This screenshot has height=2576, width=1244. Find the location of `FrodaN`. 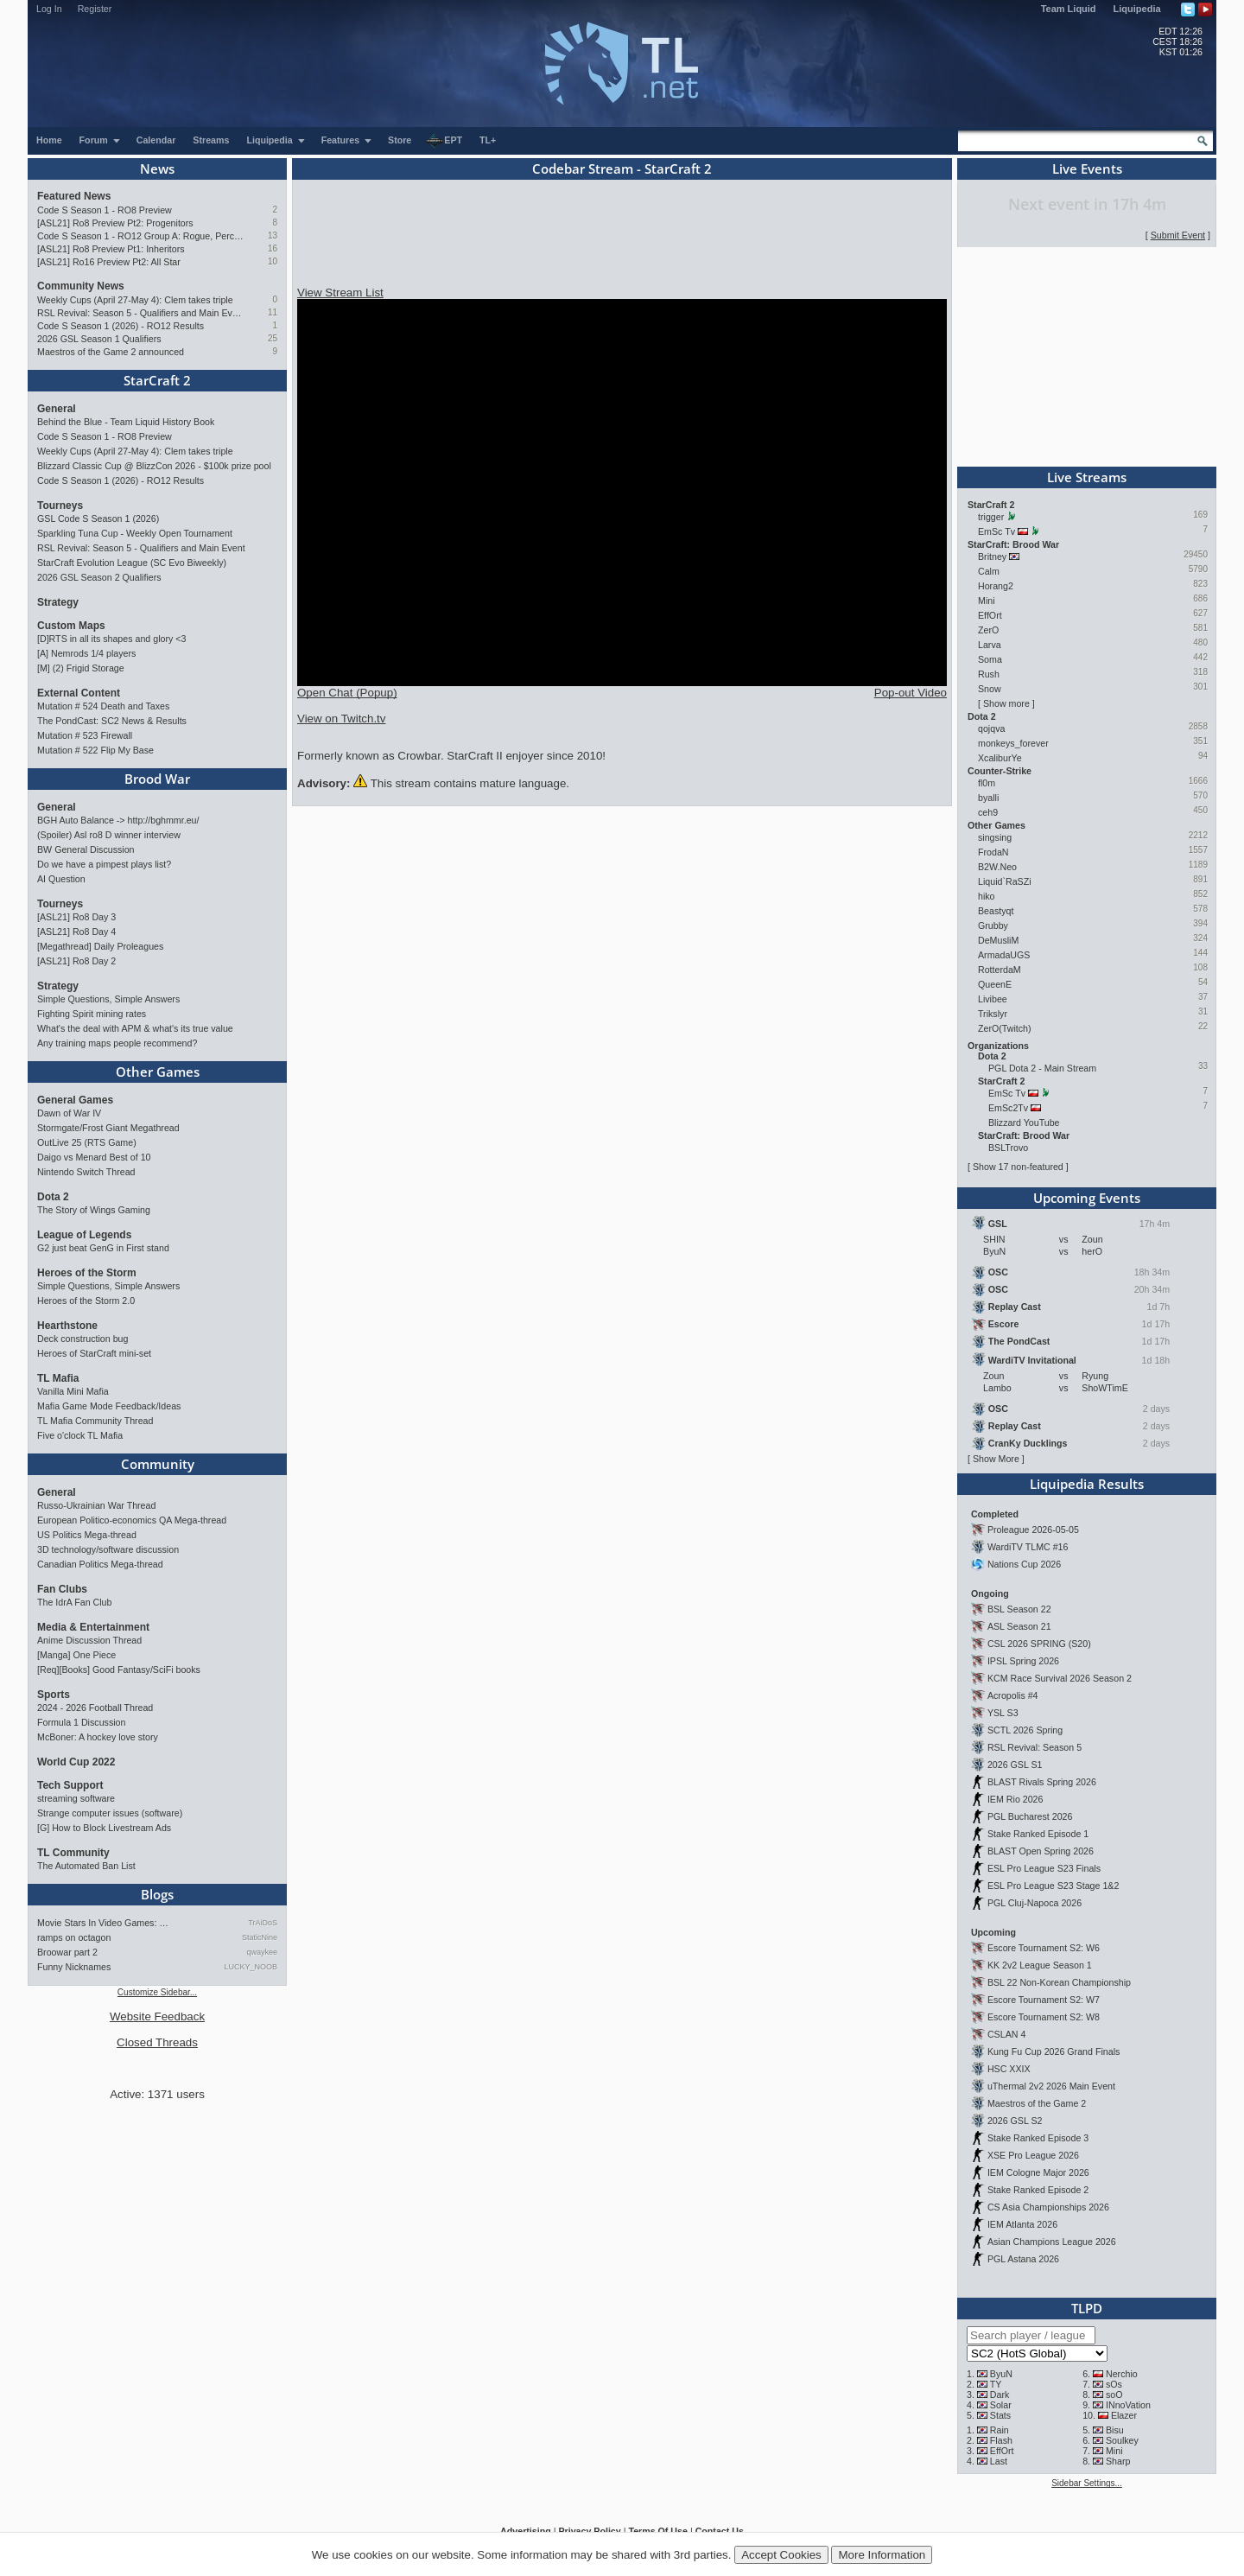

FrodaN is located at coordinates (993, 852).